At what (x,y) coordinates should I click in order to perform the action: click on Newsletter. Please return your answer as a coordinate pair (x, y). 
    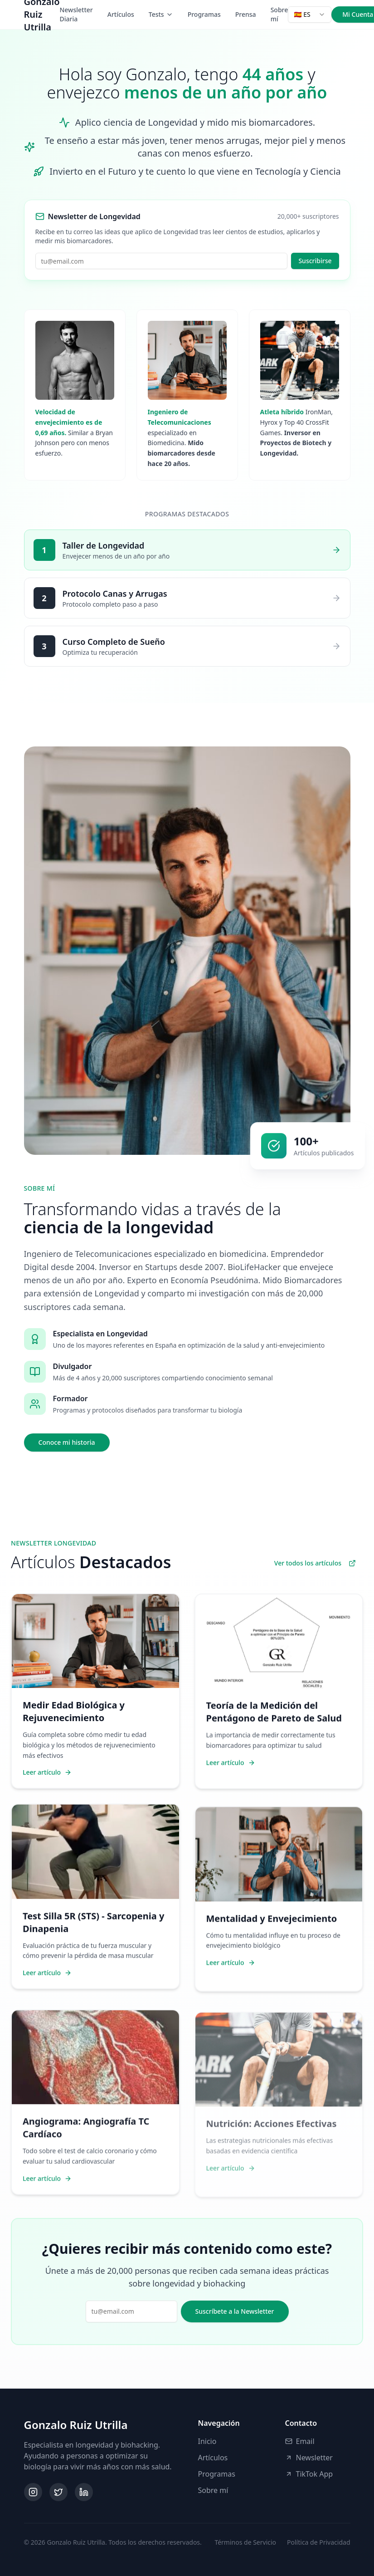
    Looking at the image, I should click on (309, 2458).